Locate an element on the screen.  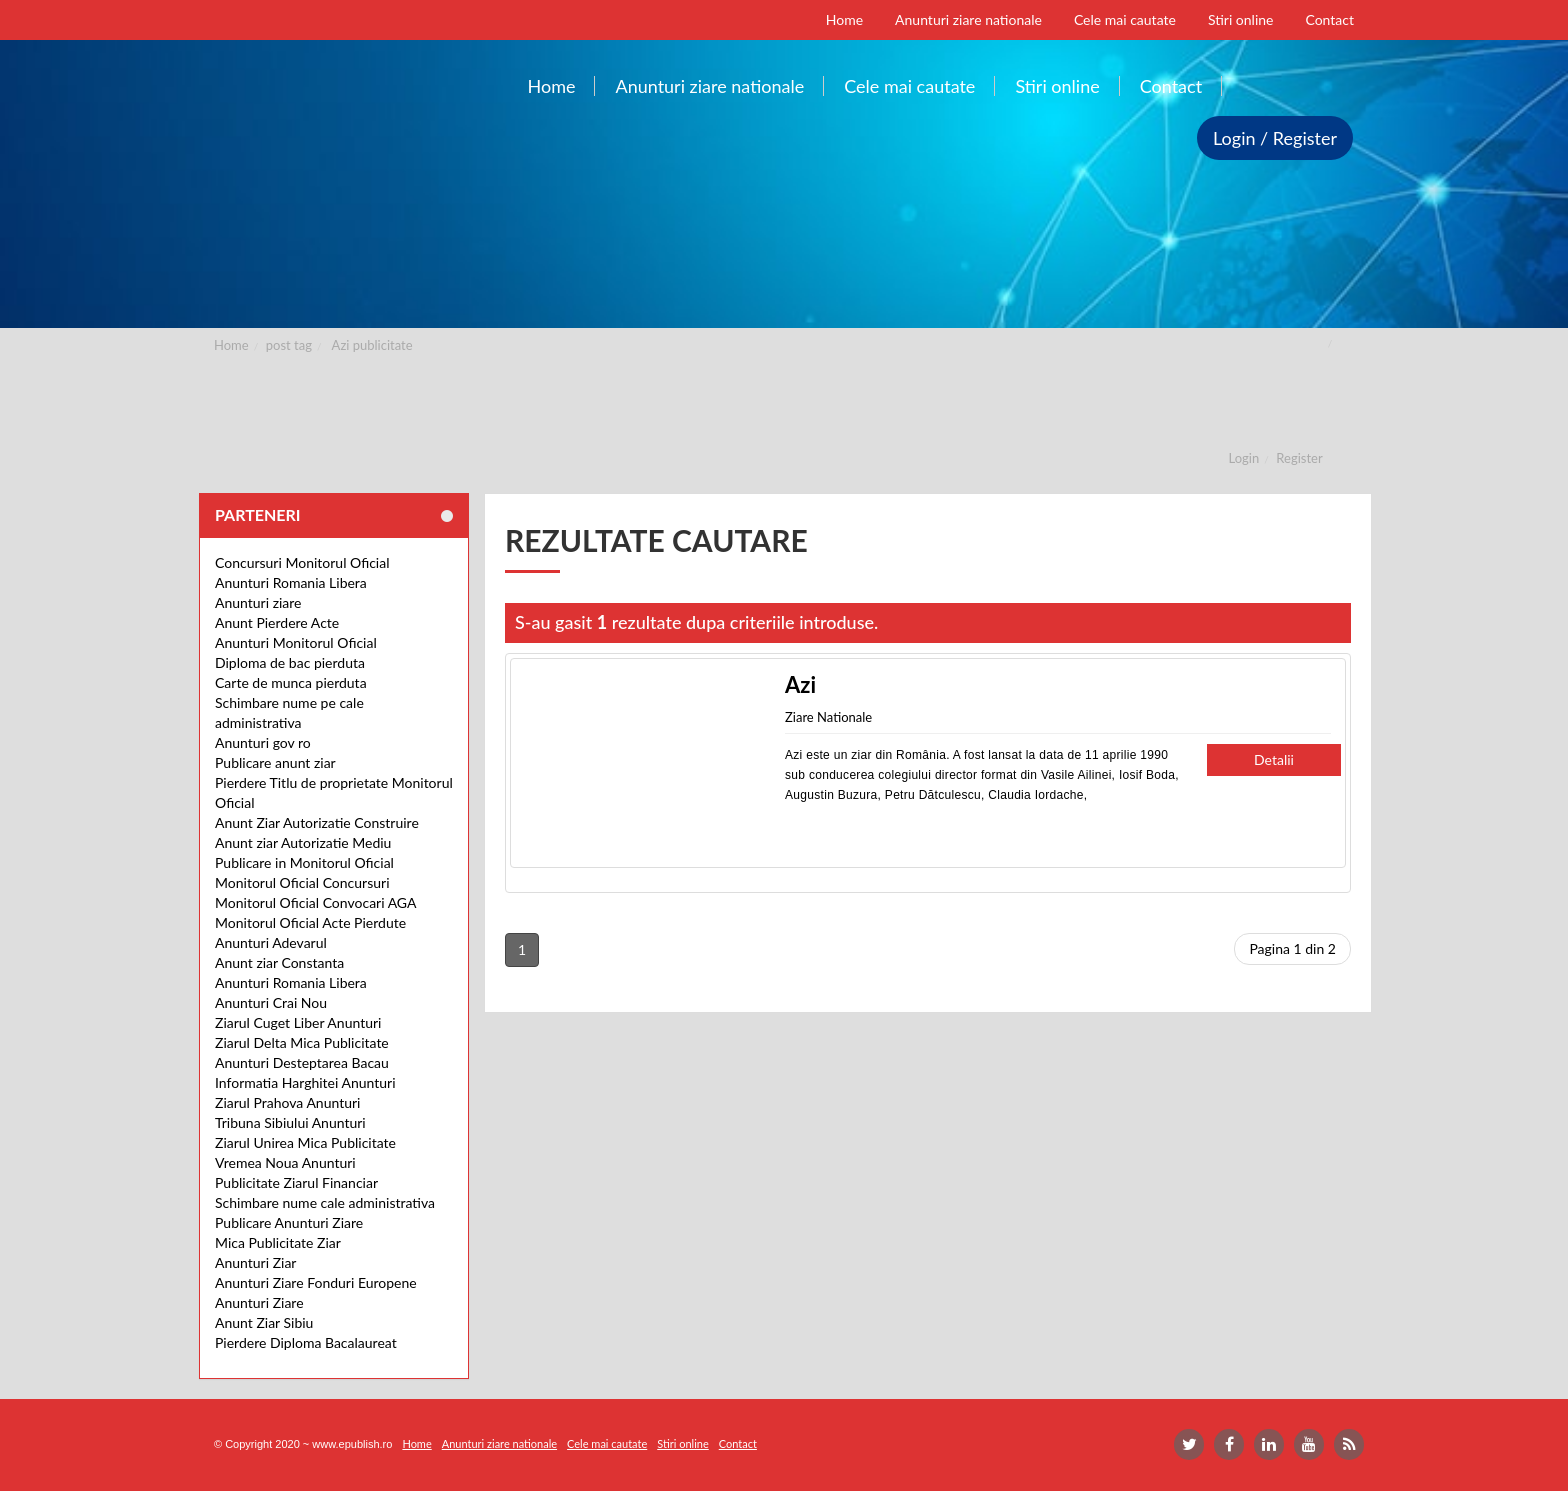
post tag is located at coordinates (289, 345).